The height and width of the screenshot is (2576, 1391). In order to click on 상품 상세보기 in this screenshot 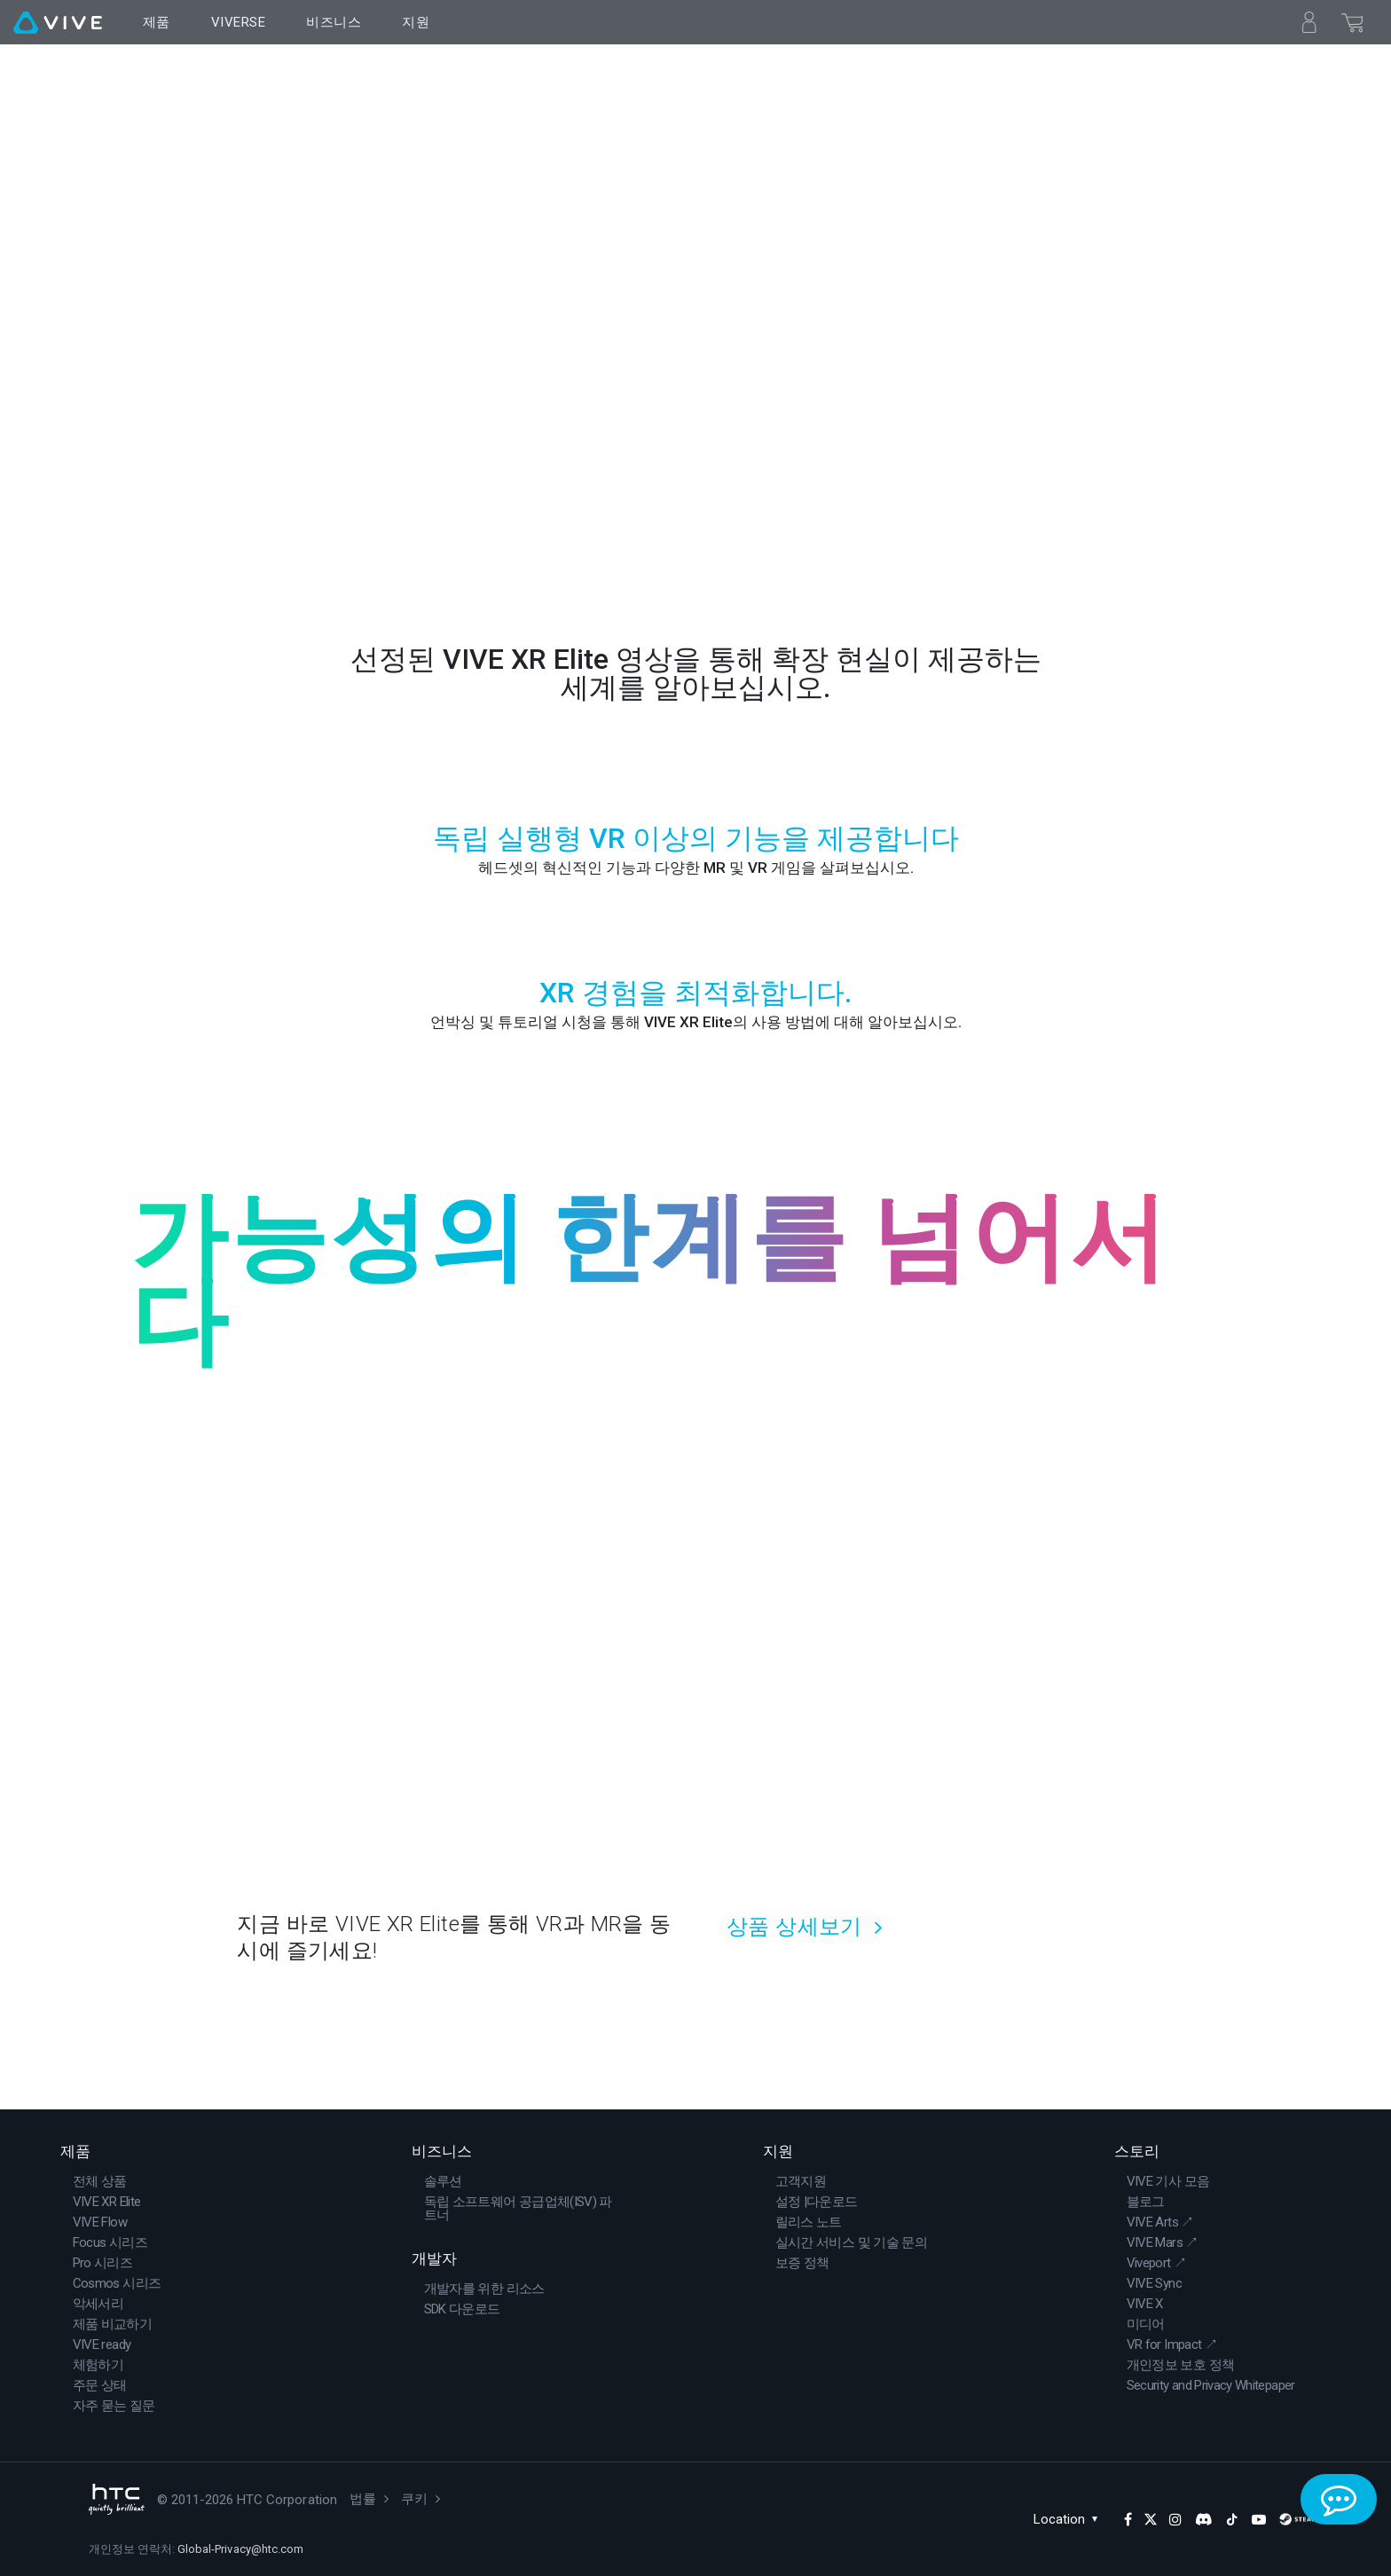, I will do `click(794, 1926)`.